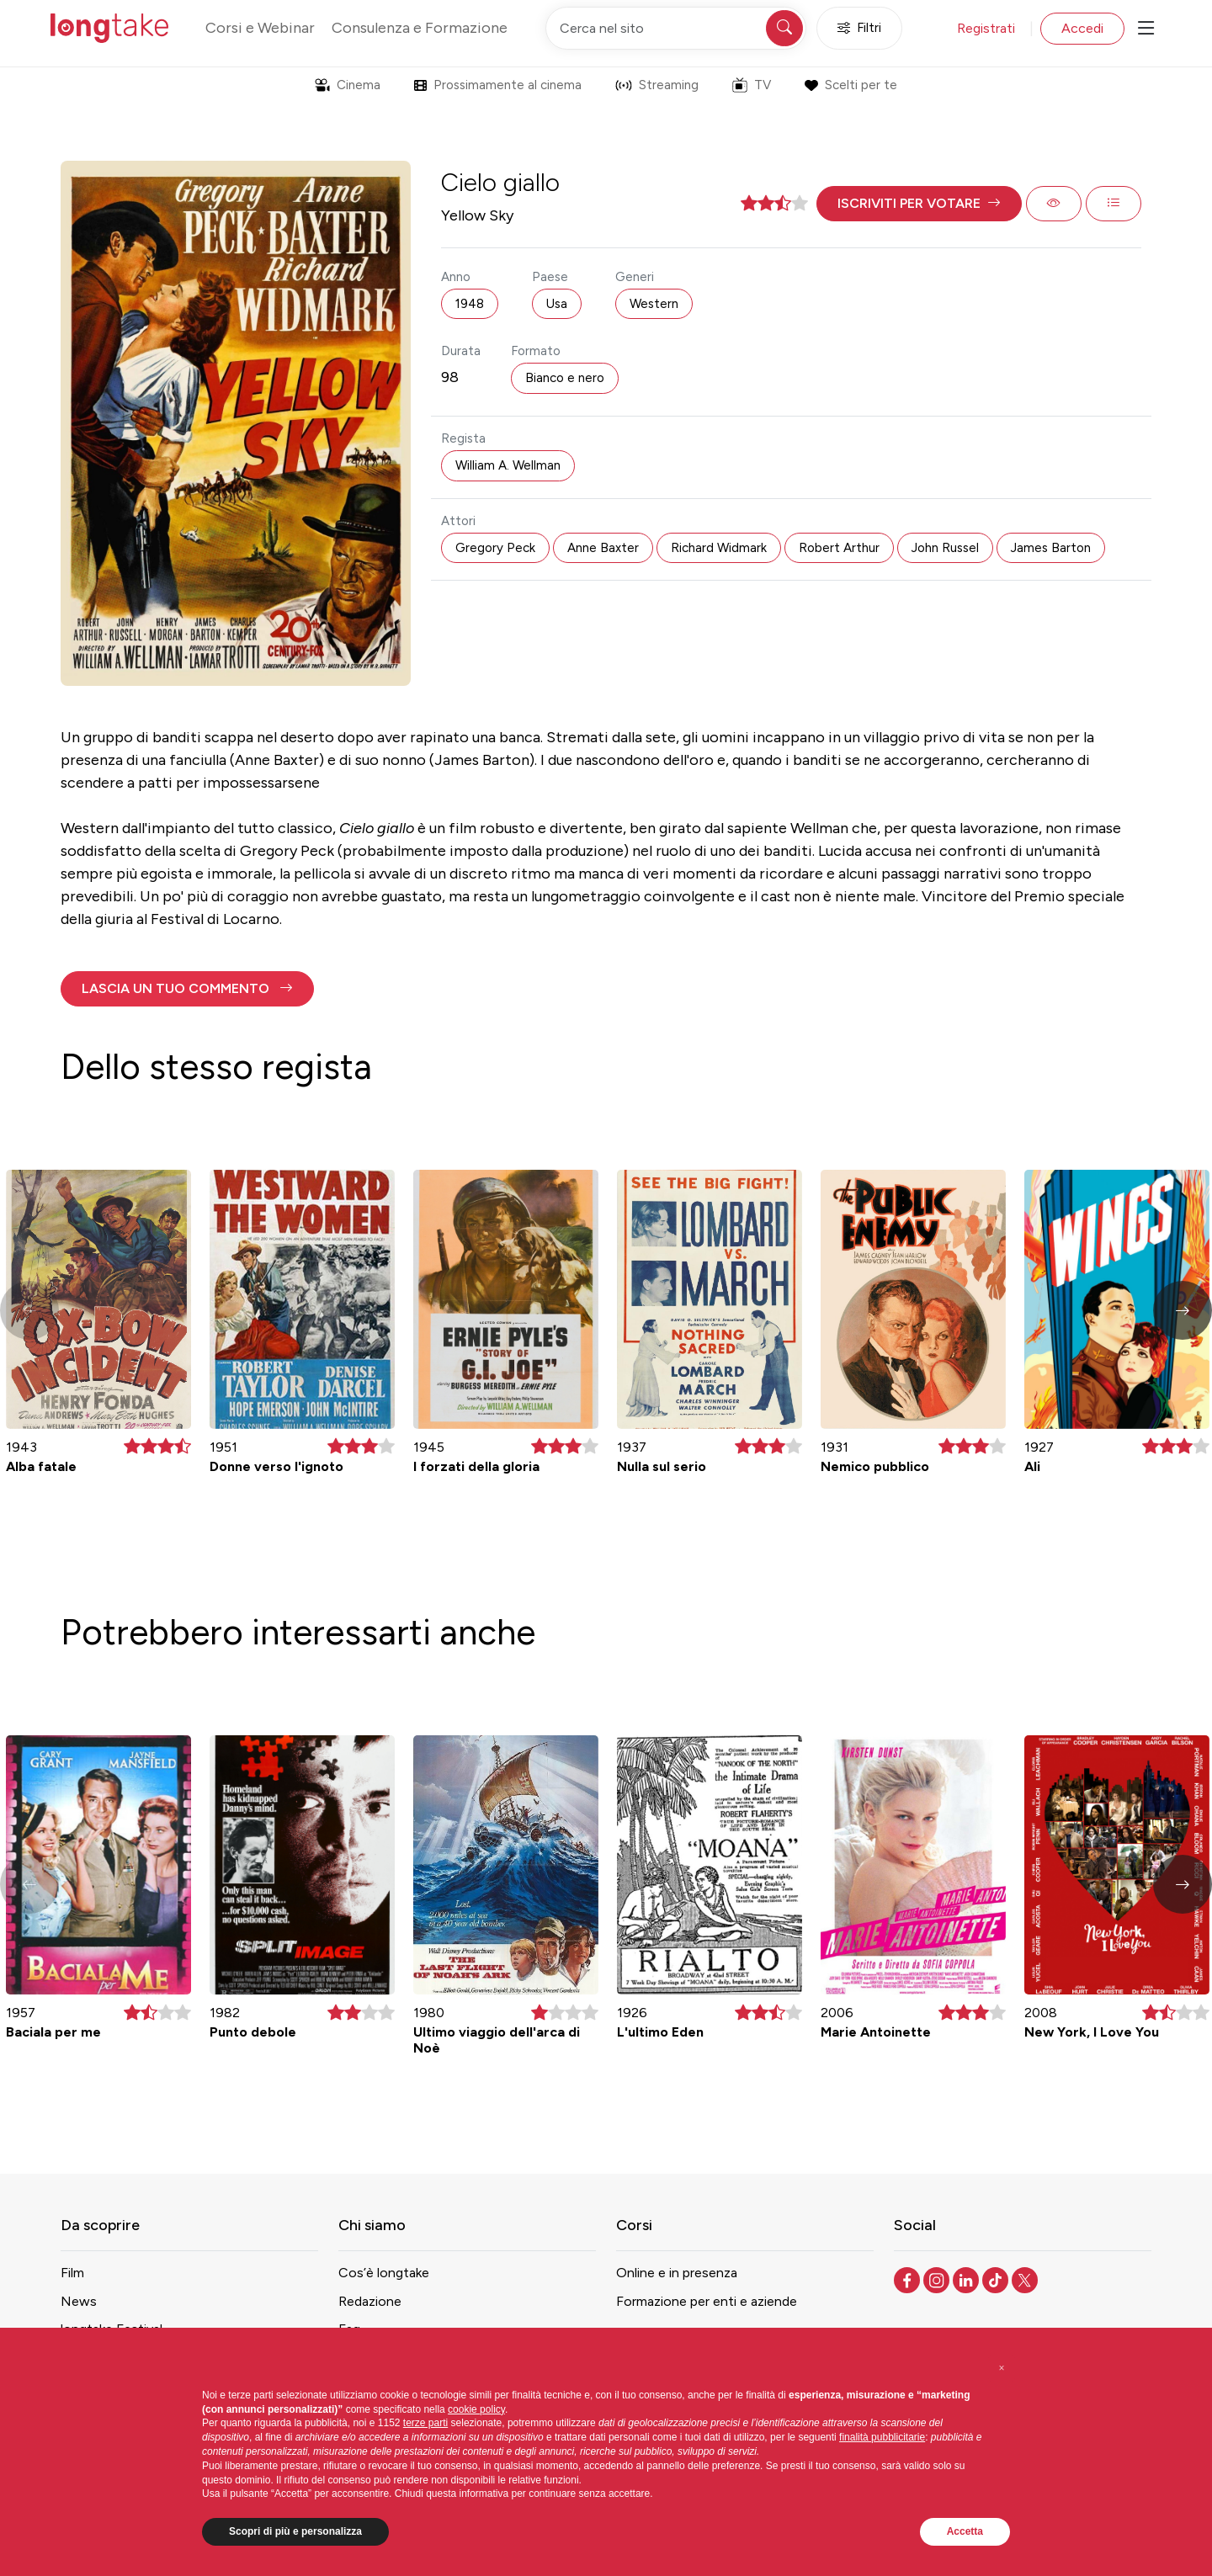 The image size is (1212, 2576). Describe the element at coordinates (420, 28) in the screenshot. I see `Consulenza e Formazione` at that location.